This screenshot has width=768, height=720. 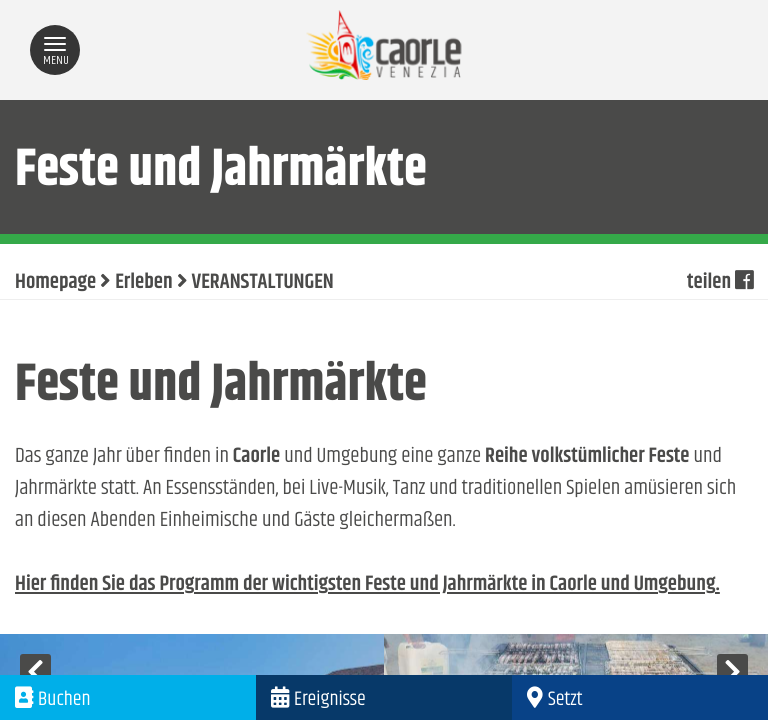 I want to click on Homepage, so click(x=55, y=283).